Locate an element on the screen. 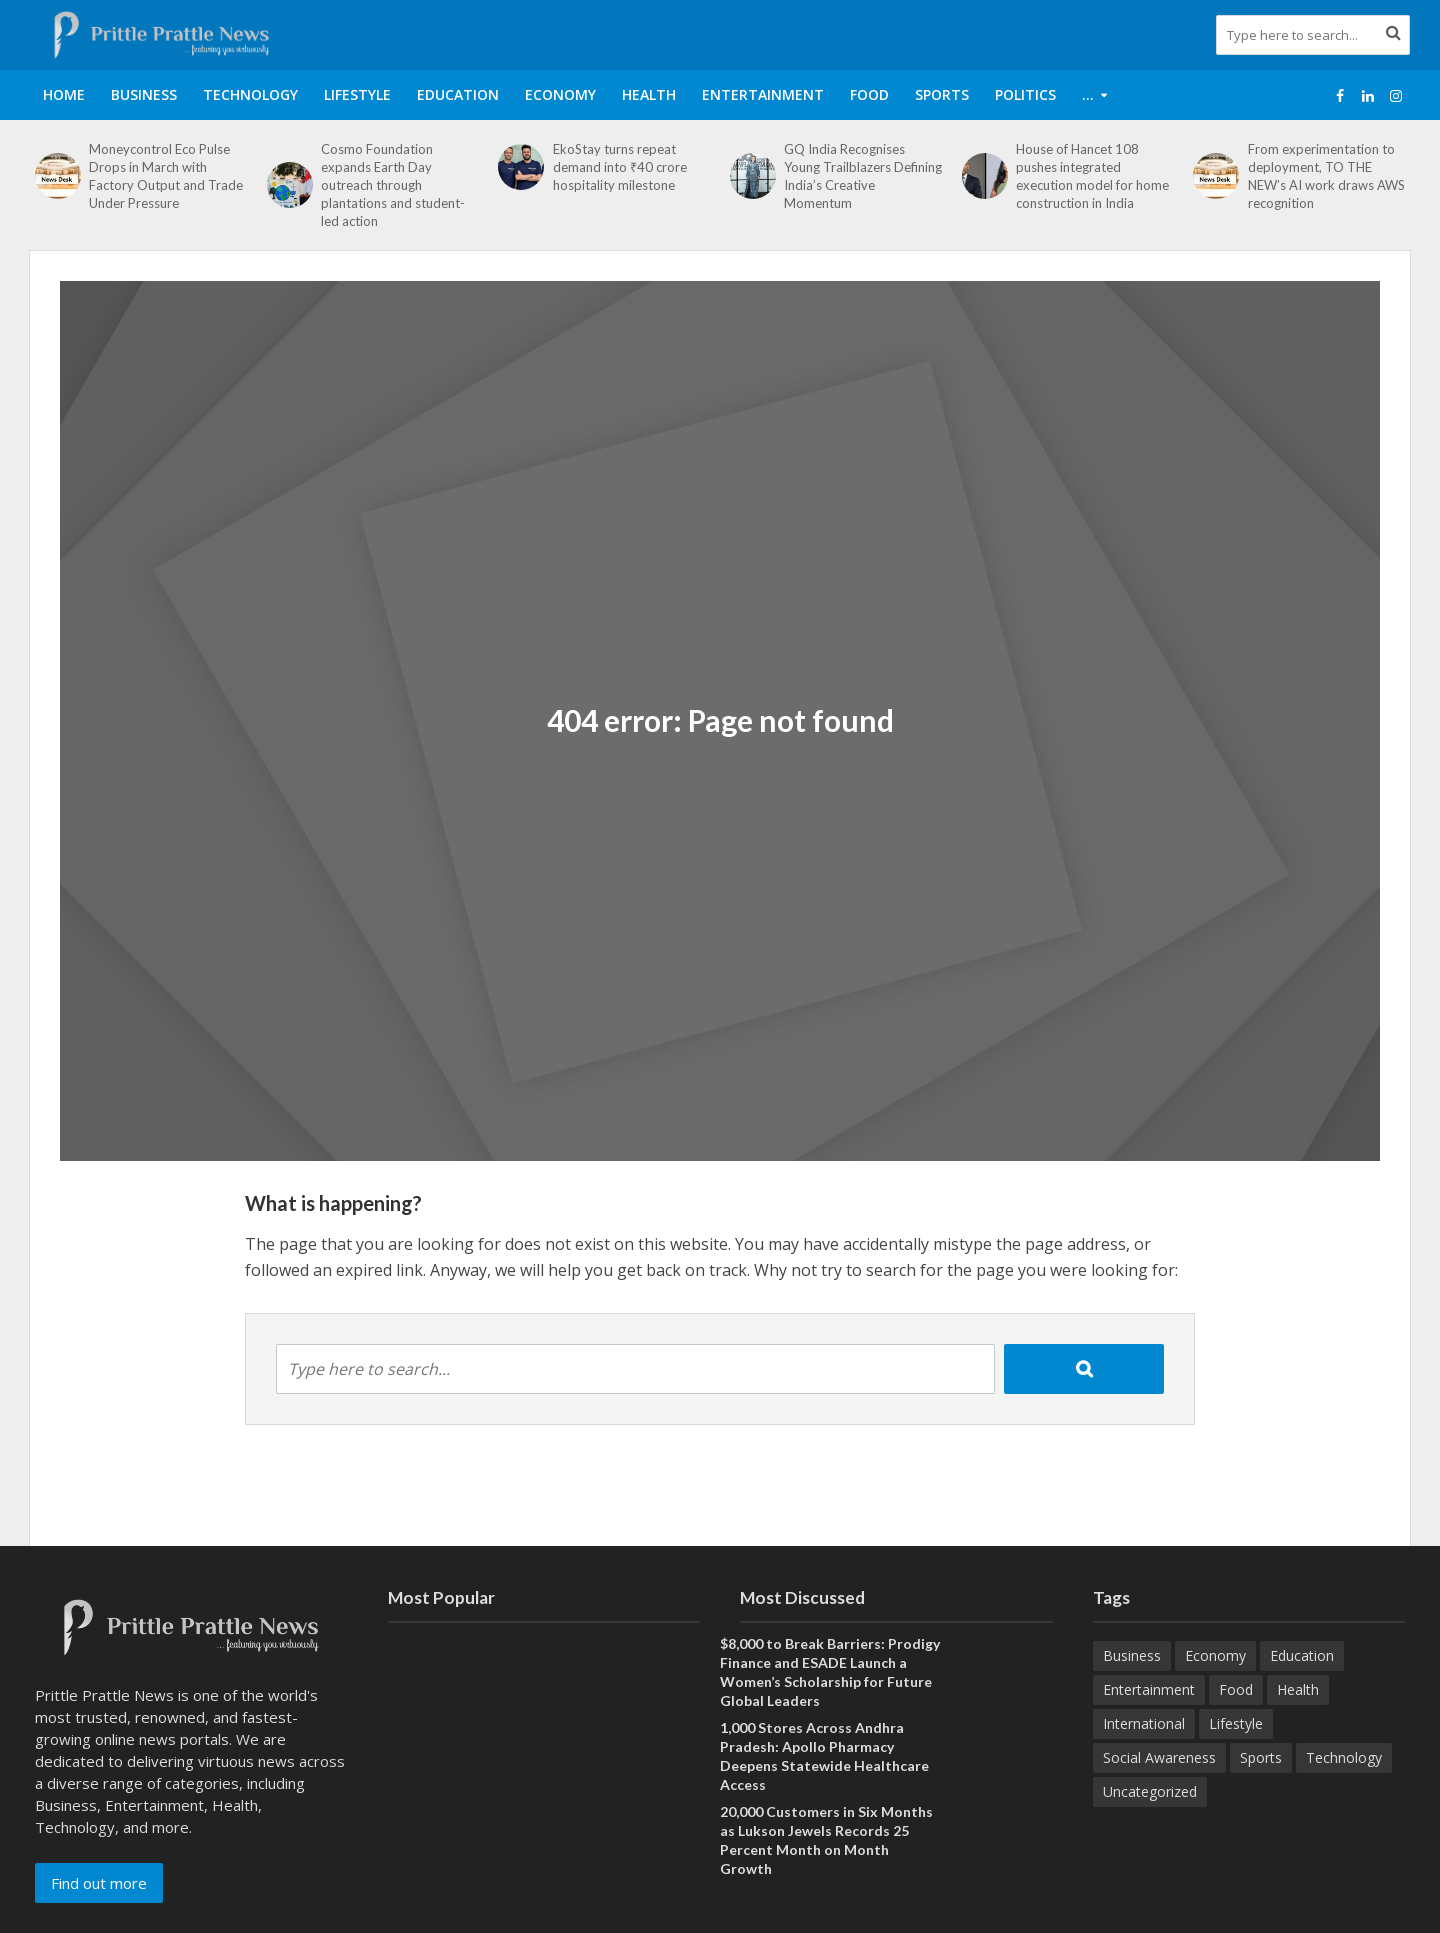 The height and width of the screenshot is (1933, 1440). Health [Health (154 items)] is located at coordinates (1298, 1689).